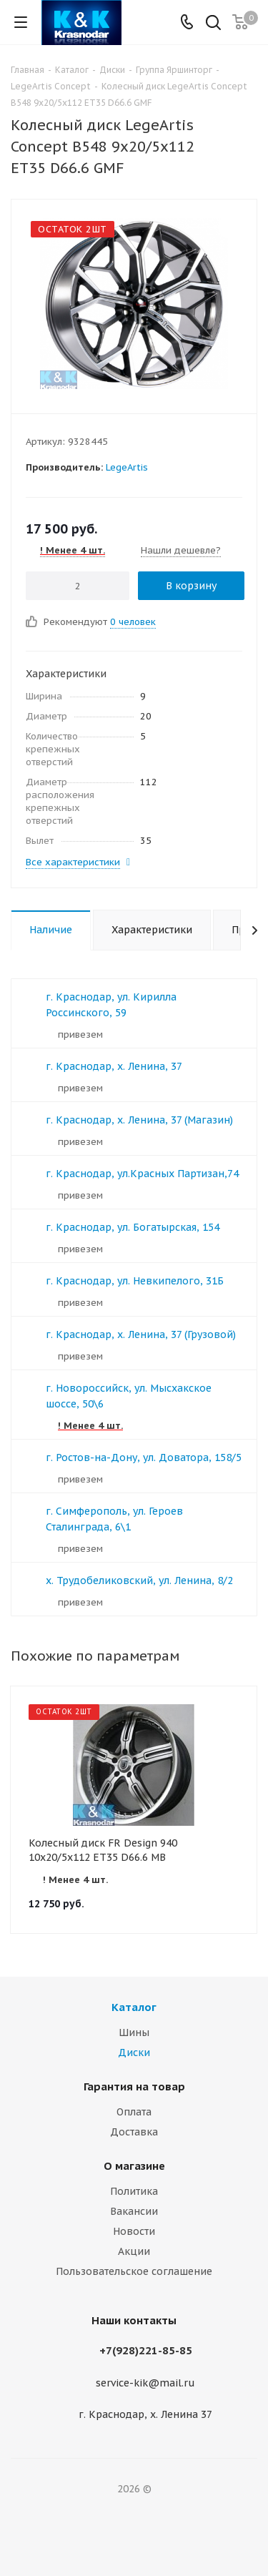 Image resolution: width=268 pixels, height=2576 pixels. What do you see at coordinates (145, 2350) in the screenshot?
I see `+7(928)221-85-85` at bounding box center [145, 2350].